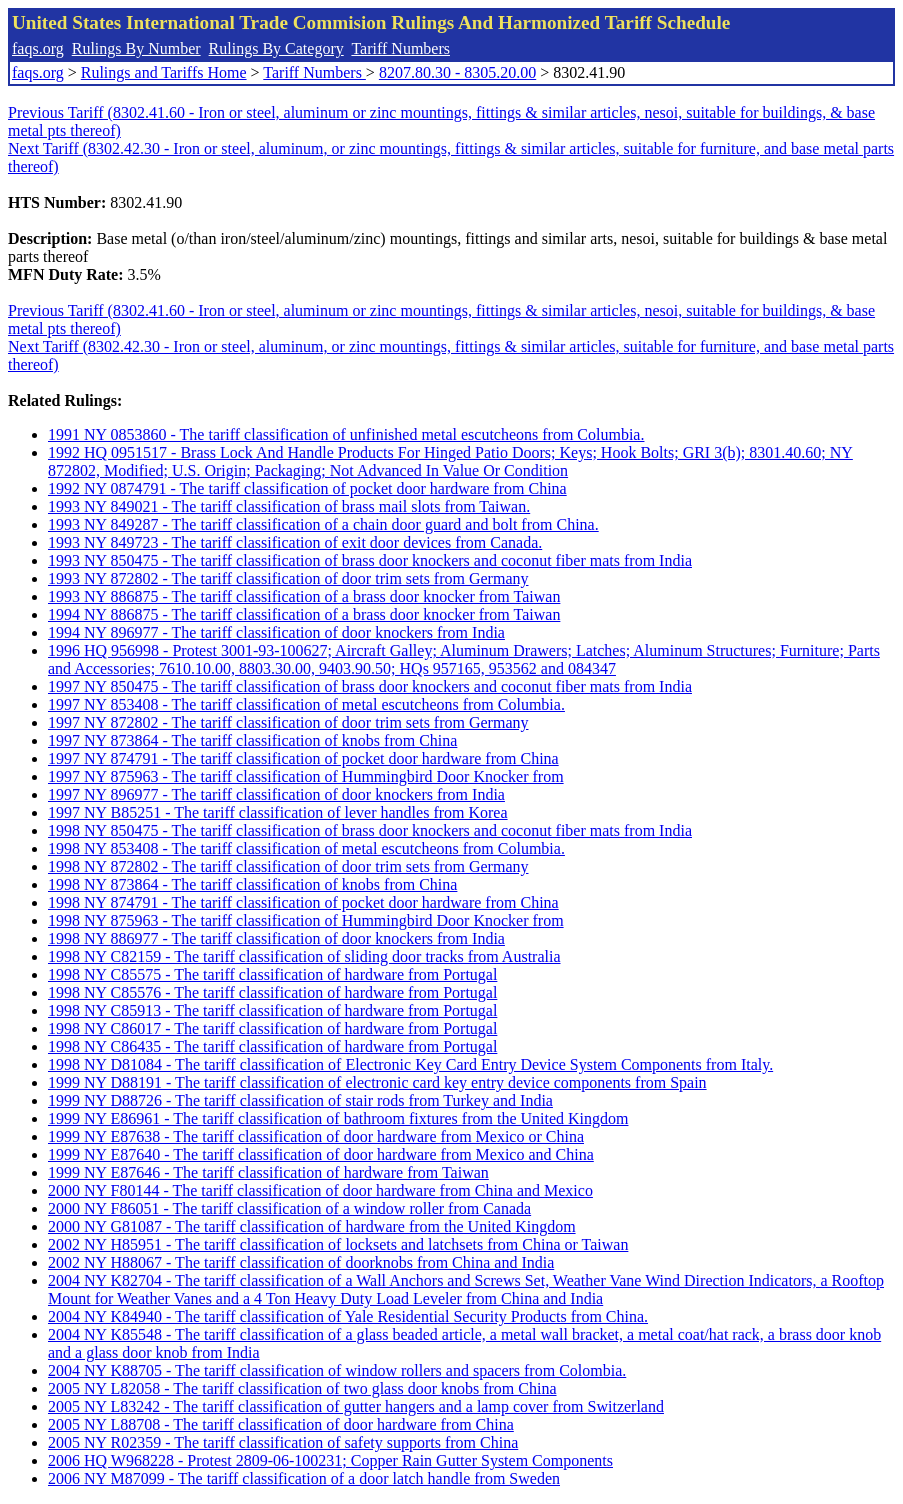 The height and width of the screenshot is (1504, 903). I want to click on 1998 NY C82159 - The tariff classification of sliding door tracks from Australia, so click(304, 956).